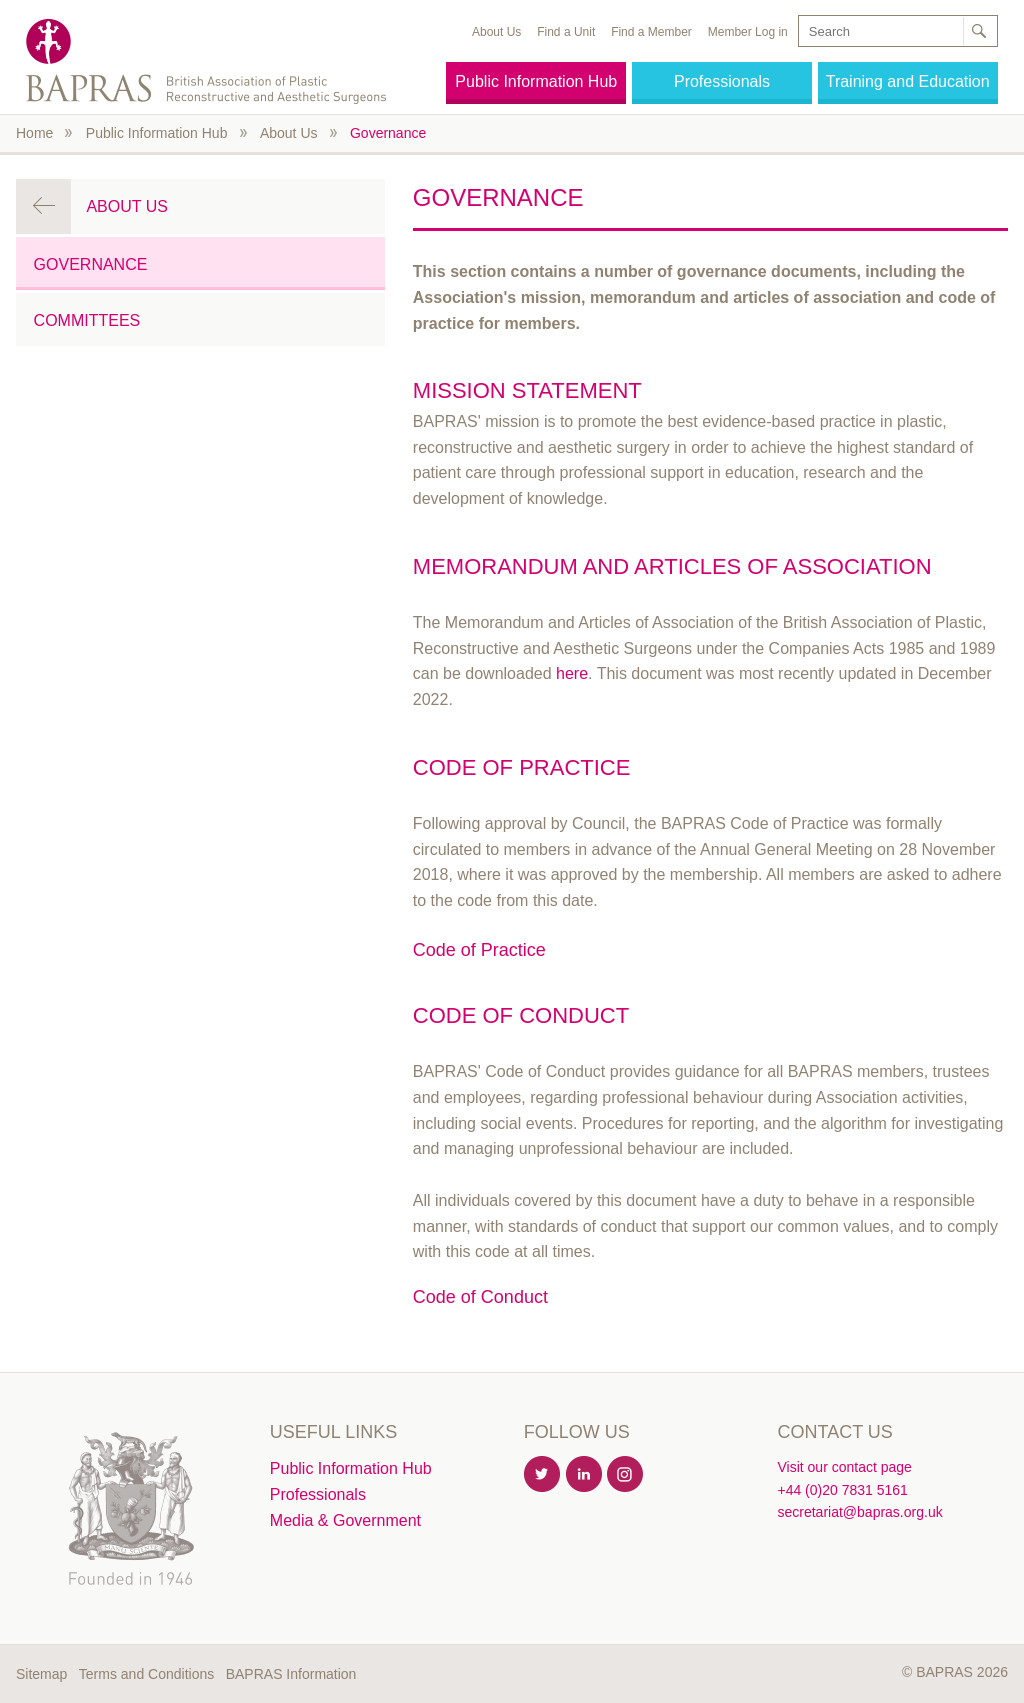 This screenshot has height=1703, width=1024. What do you see at coordinates (842, 1490) in the screenshot?
I see `+44 (0)20 7831 5161` at bounding box center [842, 1490].